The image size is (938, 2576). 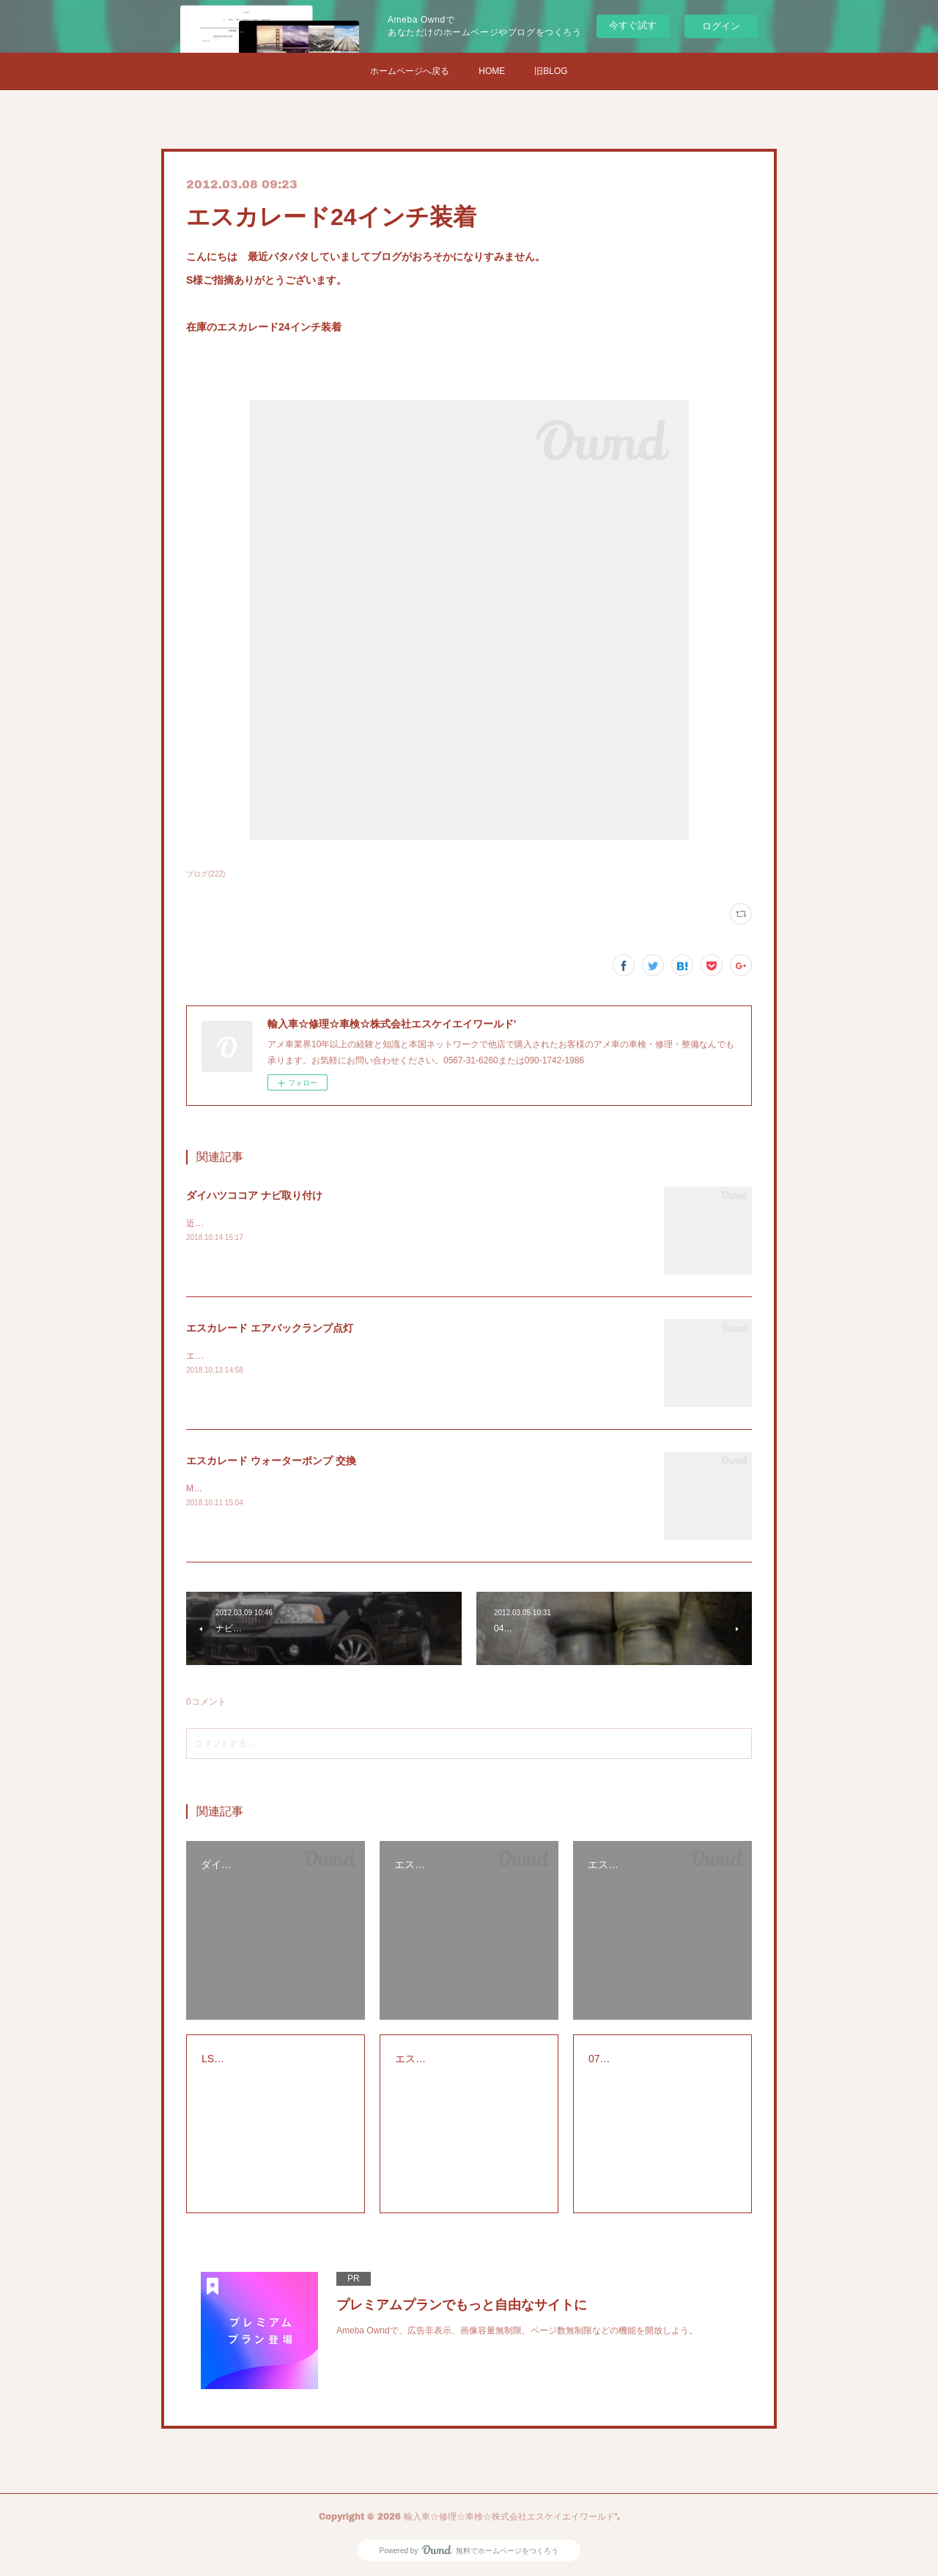 What do you see at coordinates (550, 71) in the screenshot?
I see `旧BLOG` at bounding box center [550, 71].